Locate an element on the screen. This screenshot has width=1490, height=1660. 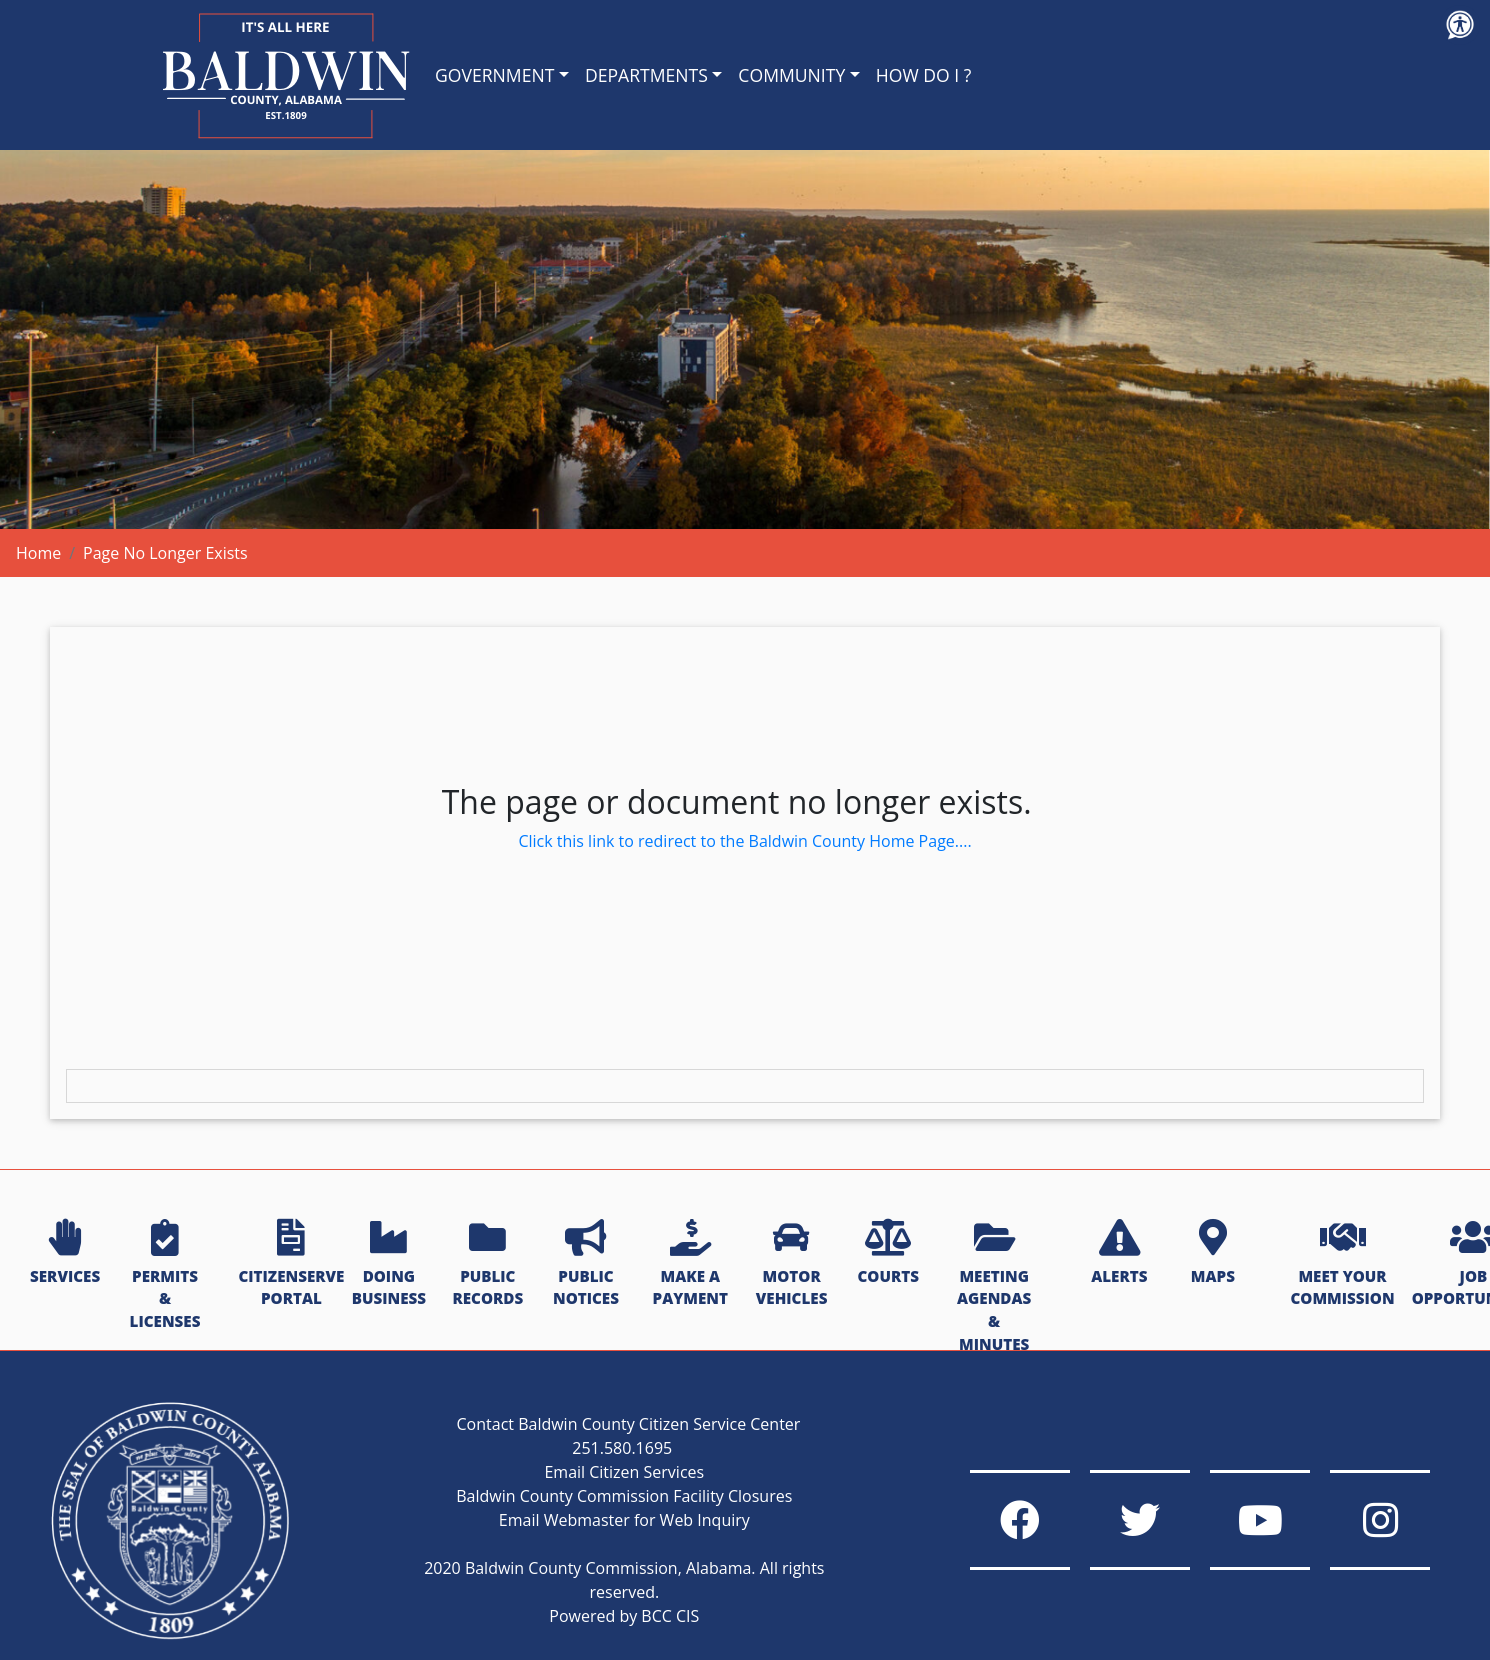
Click this link to redirect to the Baldwin County Home Page.... is located at coordinates (744, 841).